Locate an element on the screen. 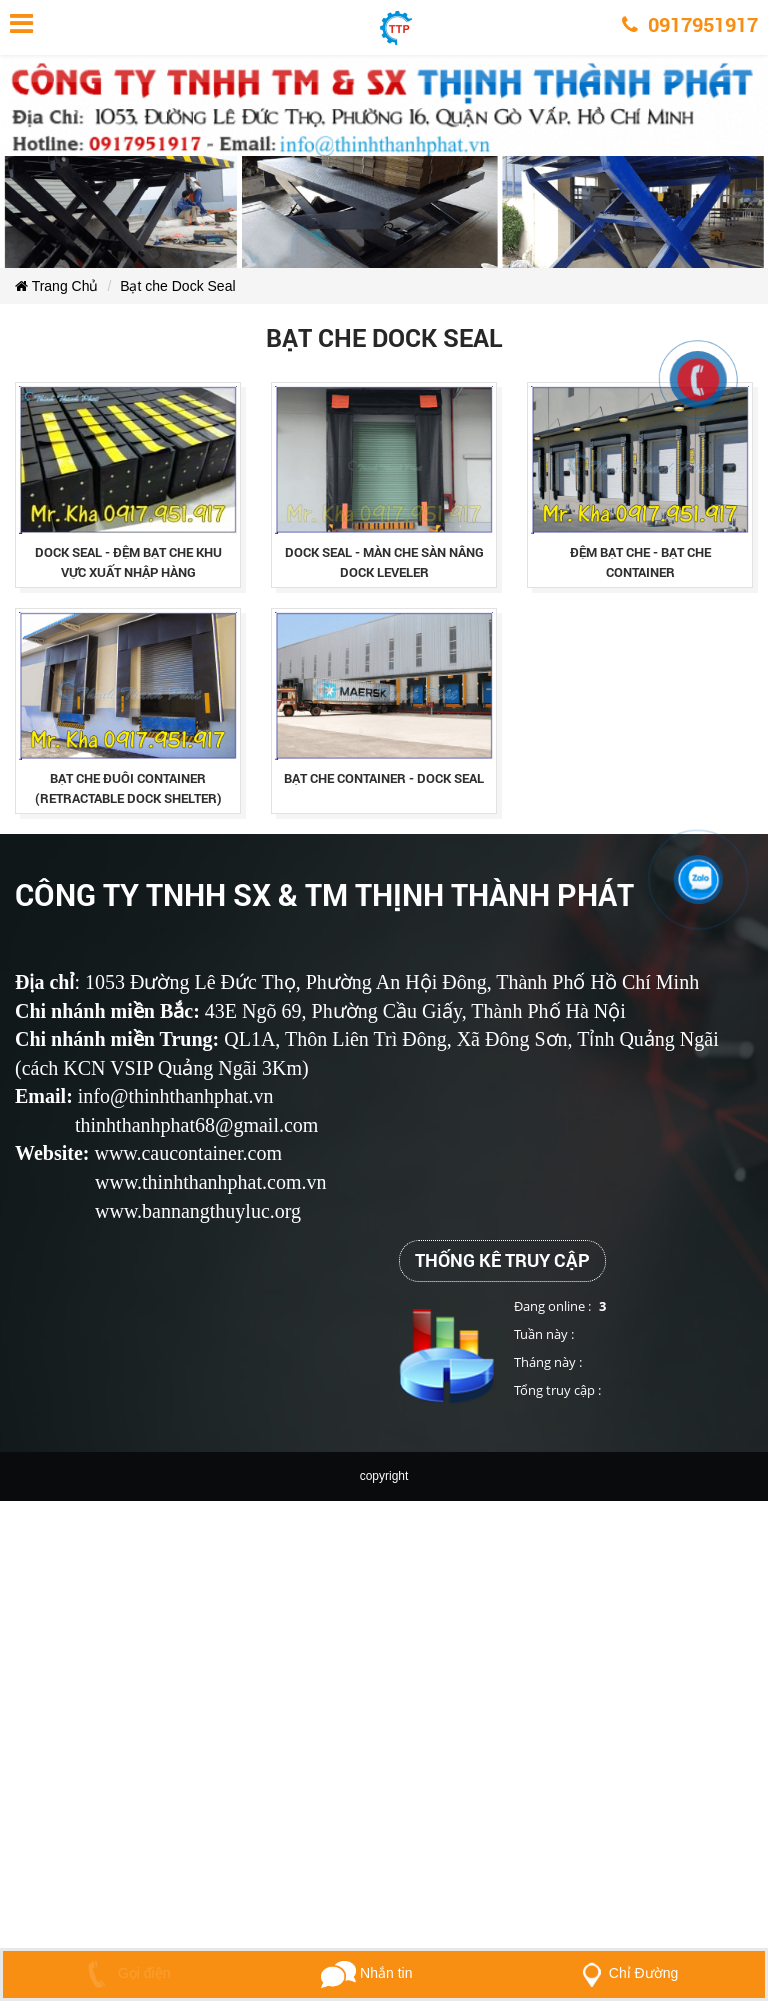 The width and height of the screenshot is (768, 2001). Gọi điện is located at coordinates (124, 1973).